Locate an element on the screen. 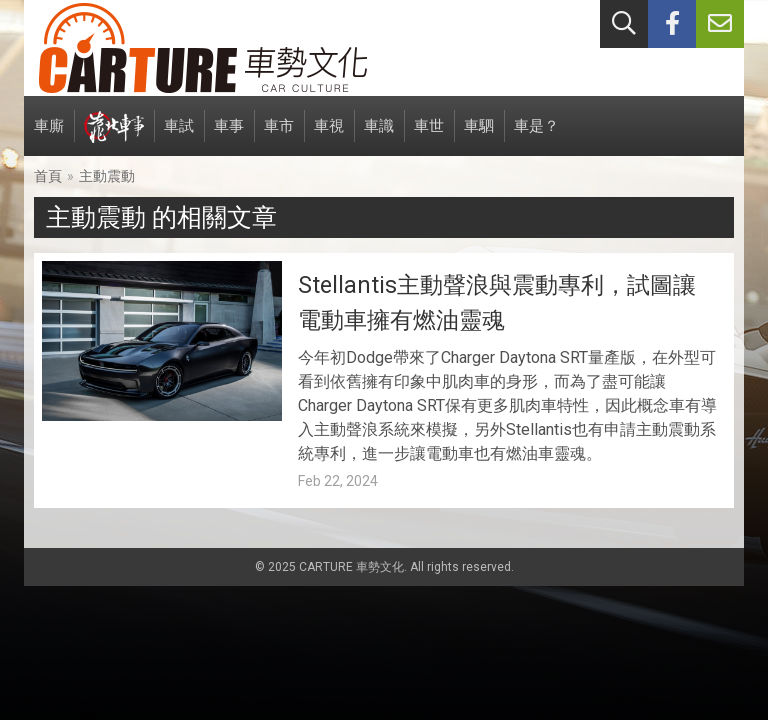  車事 is located at coordinates (229, 136).